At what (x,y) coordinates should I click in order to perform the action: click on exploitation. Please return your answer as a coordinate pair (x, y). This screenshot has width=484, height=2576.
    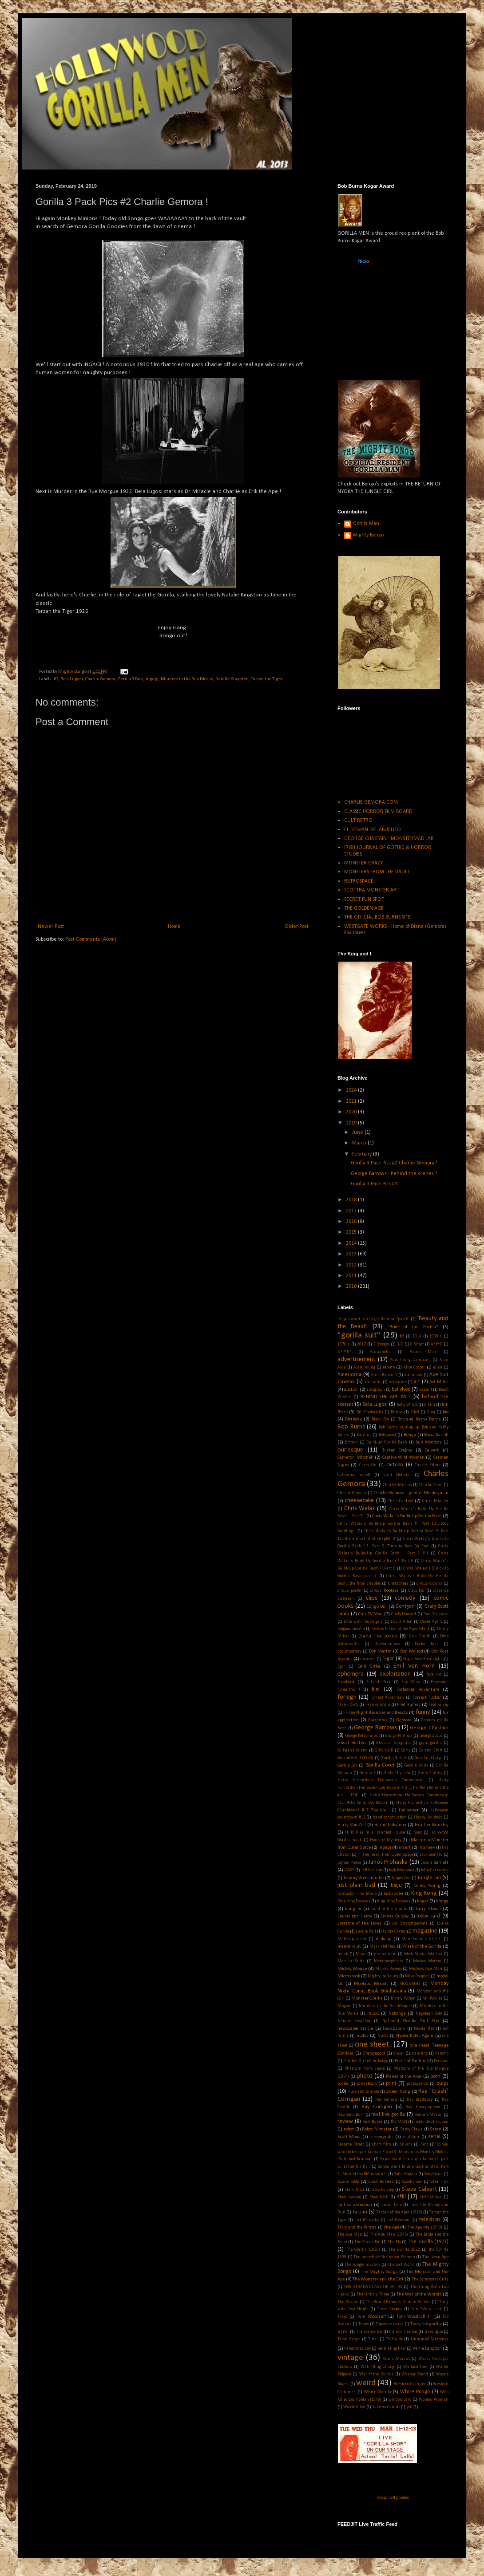
    Looking at the image, I should click on (395, 1674).